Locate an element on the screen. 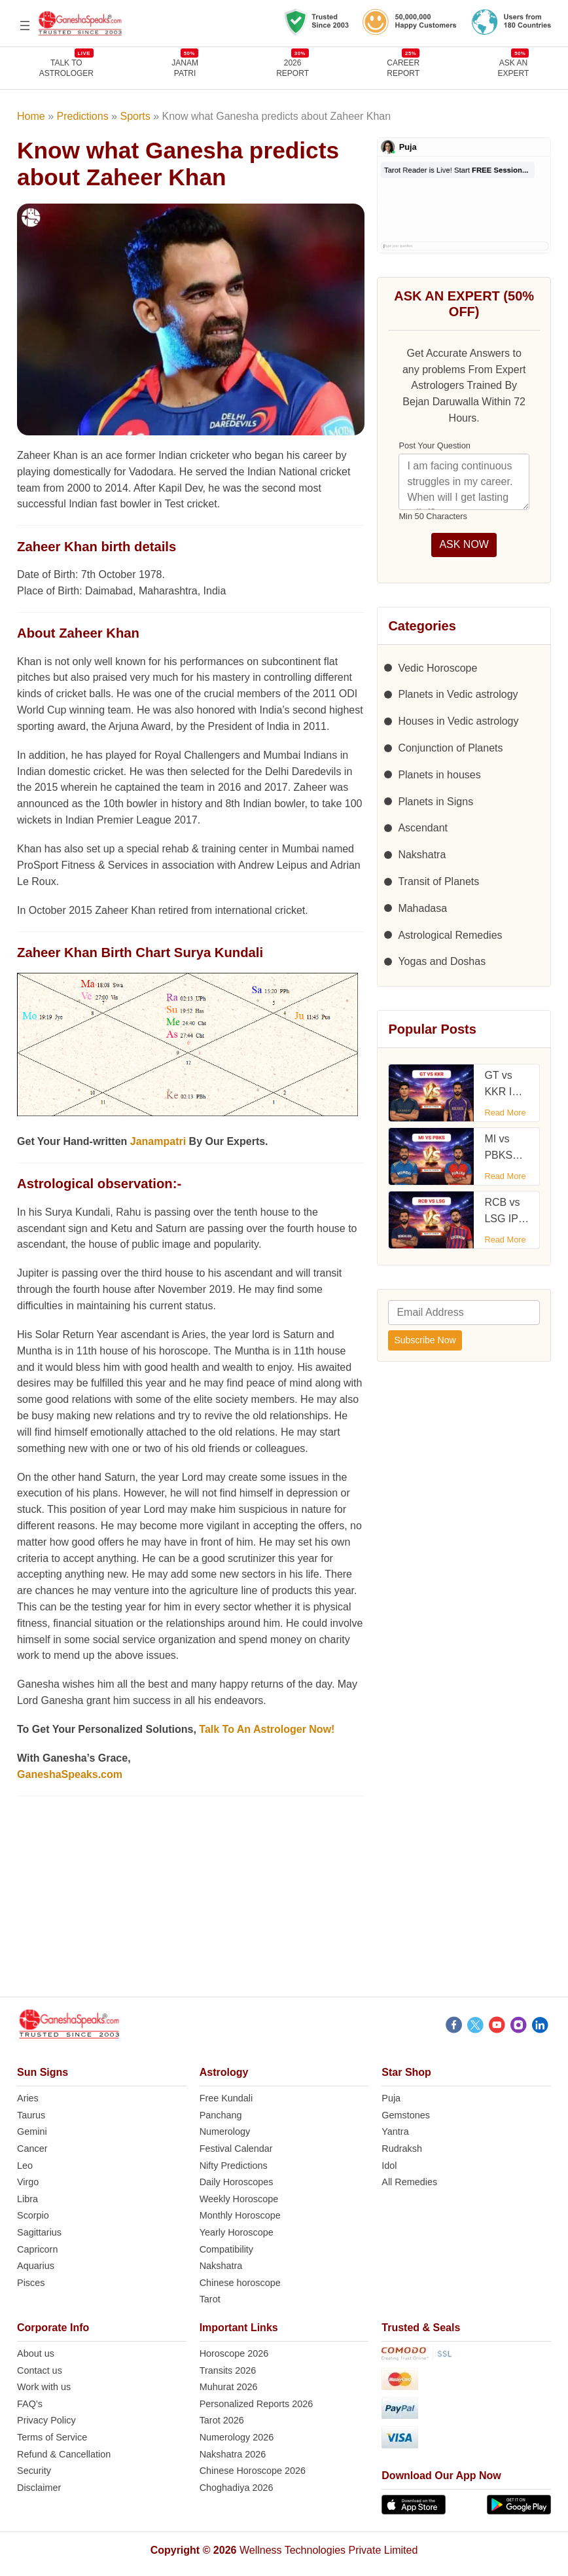 Image resolution: width=568 pixels, height=2576 pixels. Transits 2026 is located at coordinates (228, 2370).